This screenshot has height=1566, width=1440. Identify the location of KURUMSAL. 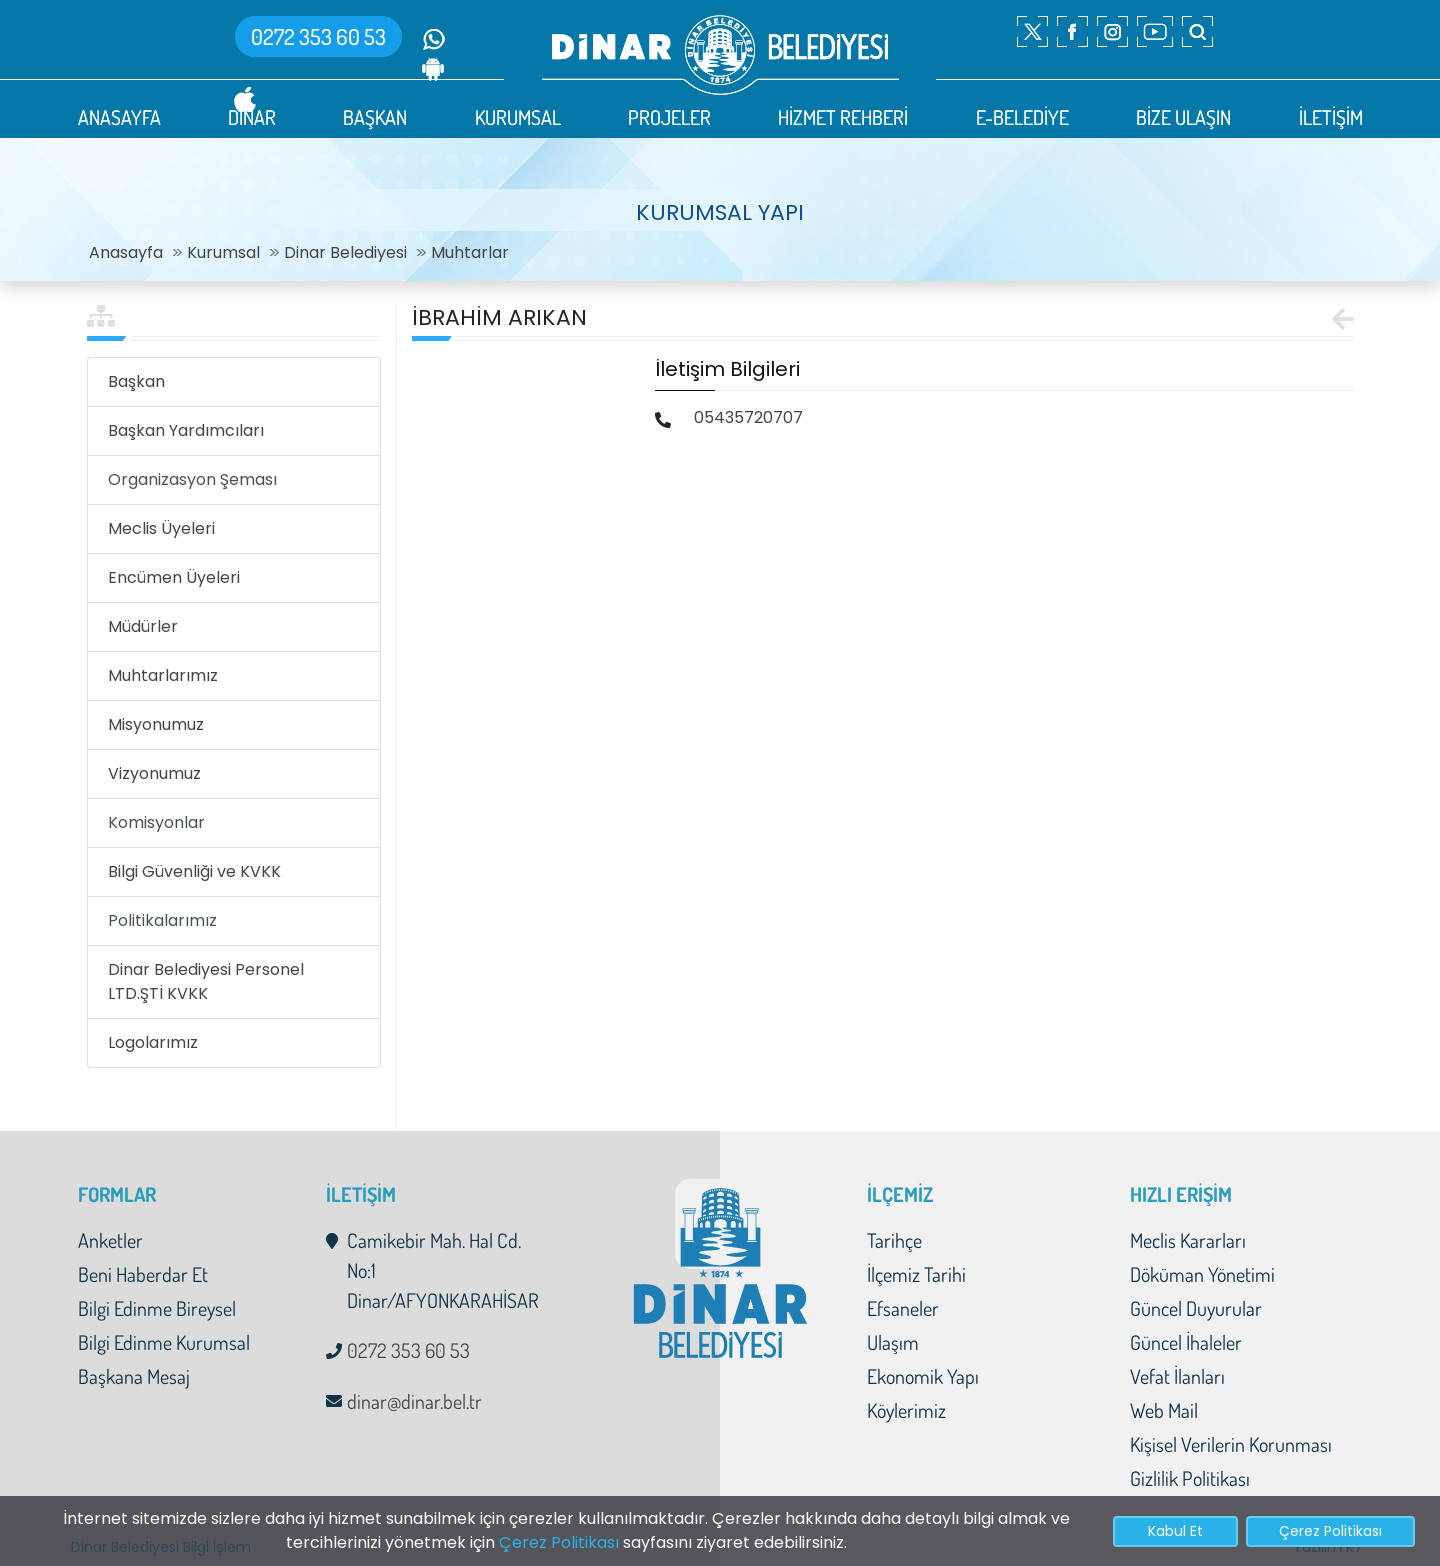
(518, 117).